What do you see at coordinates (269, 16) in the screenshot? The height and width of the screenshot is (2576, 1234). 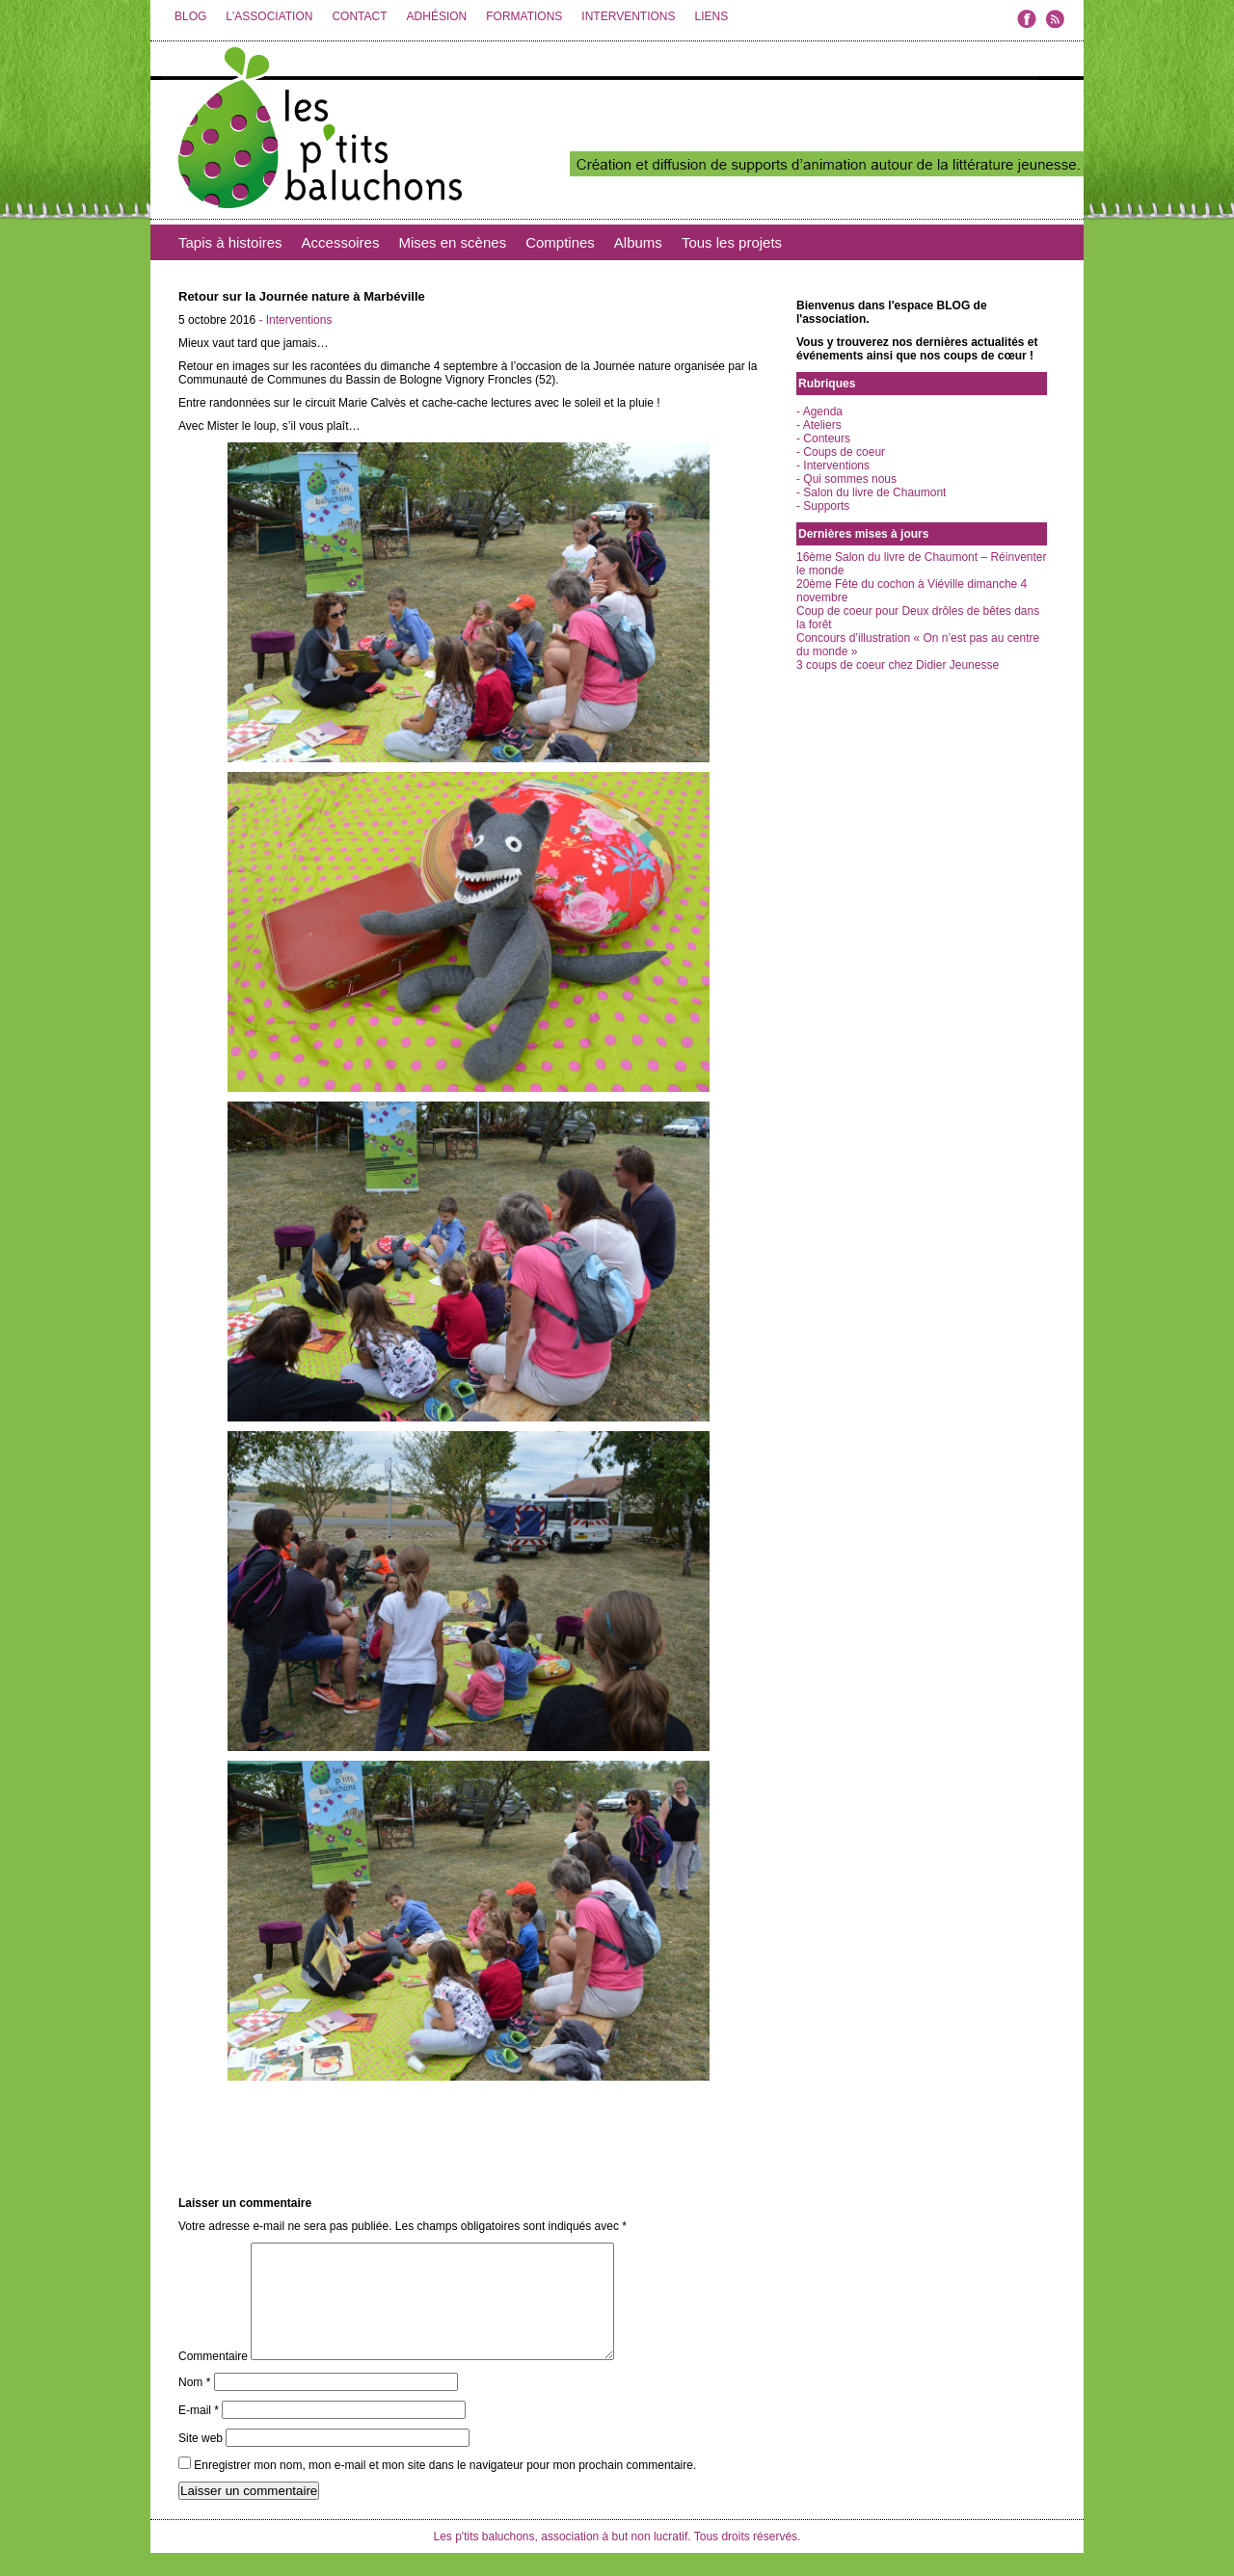 I see `L'ASSOCIATION` at bounding box center [269, 16].